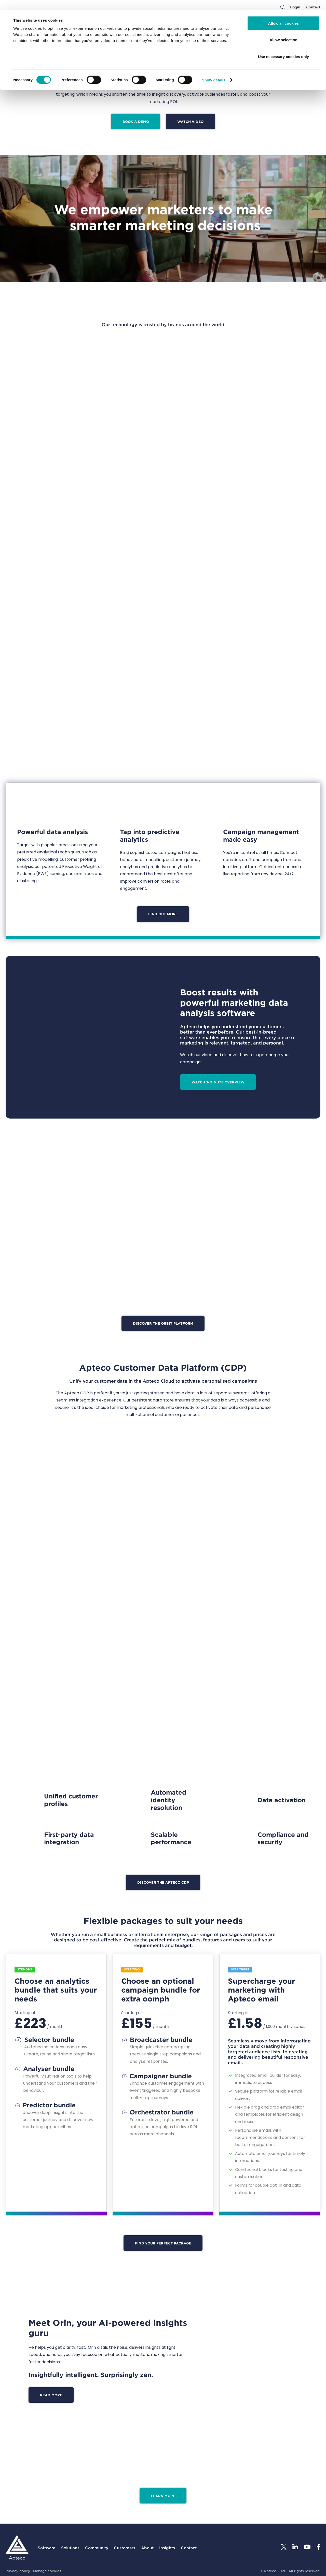  Describe the element at coordinates (147, 2547) in the screenshot. I see `About` at that location.